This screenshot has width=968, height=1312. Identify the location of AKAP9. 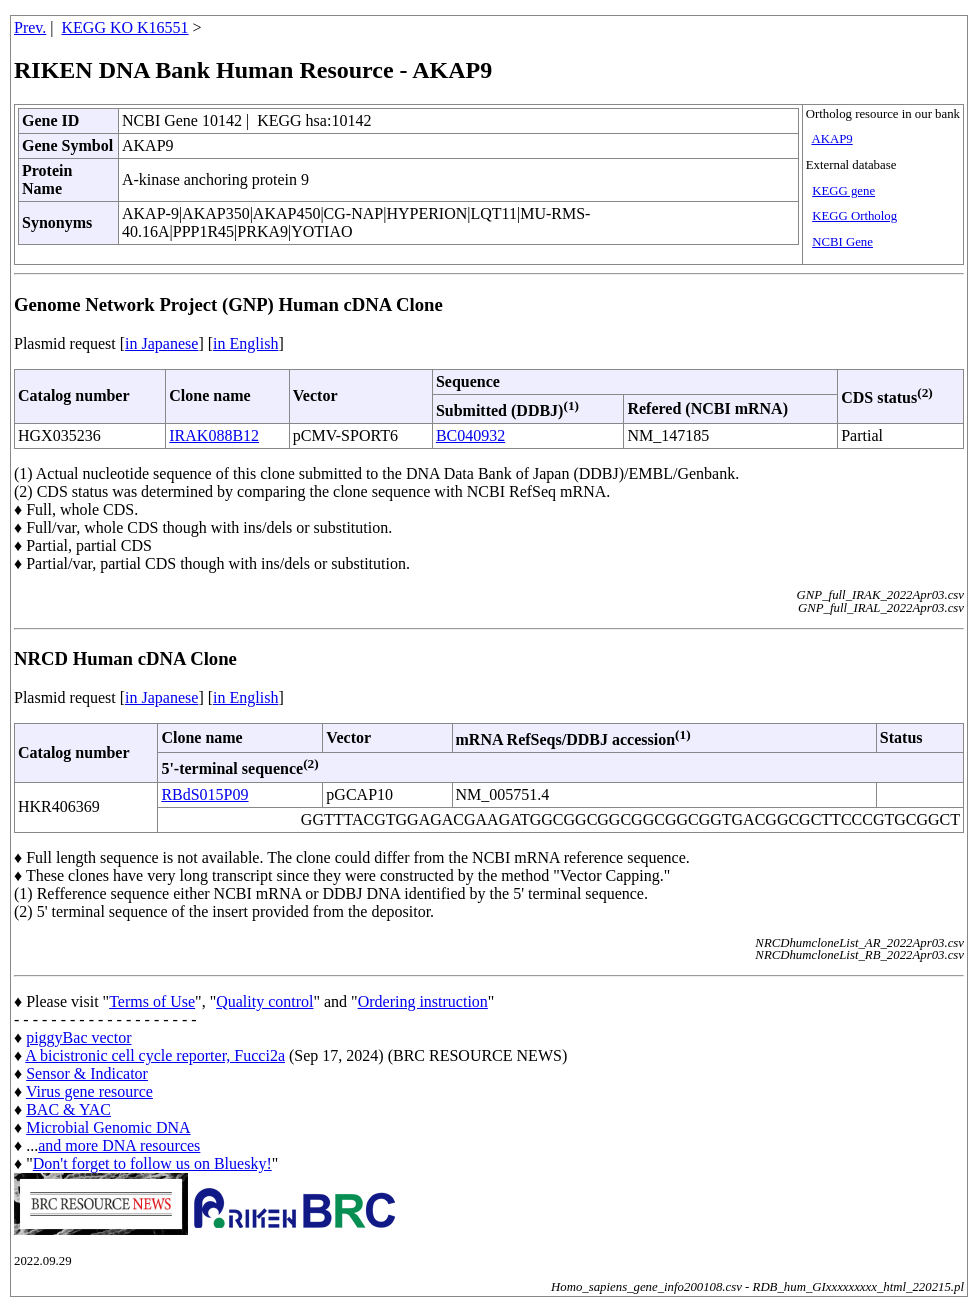
(831, 139).